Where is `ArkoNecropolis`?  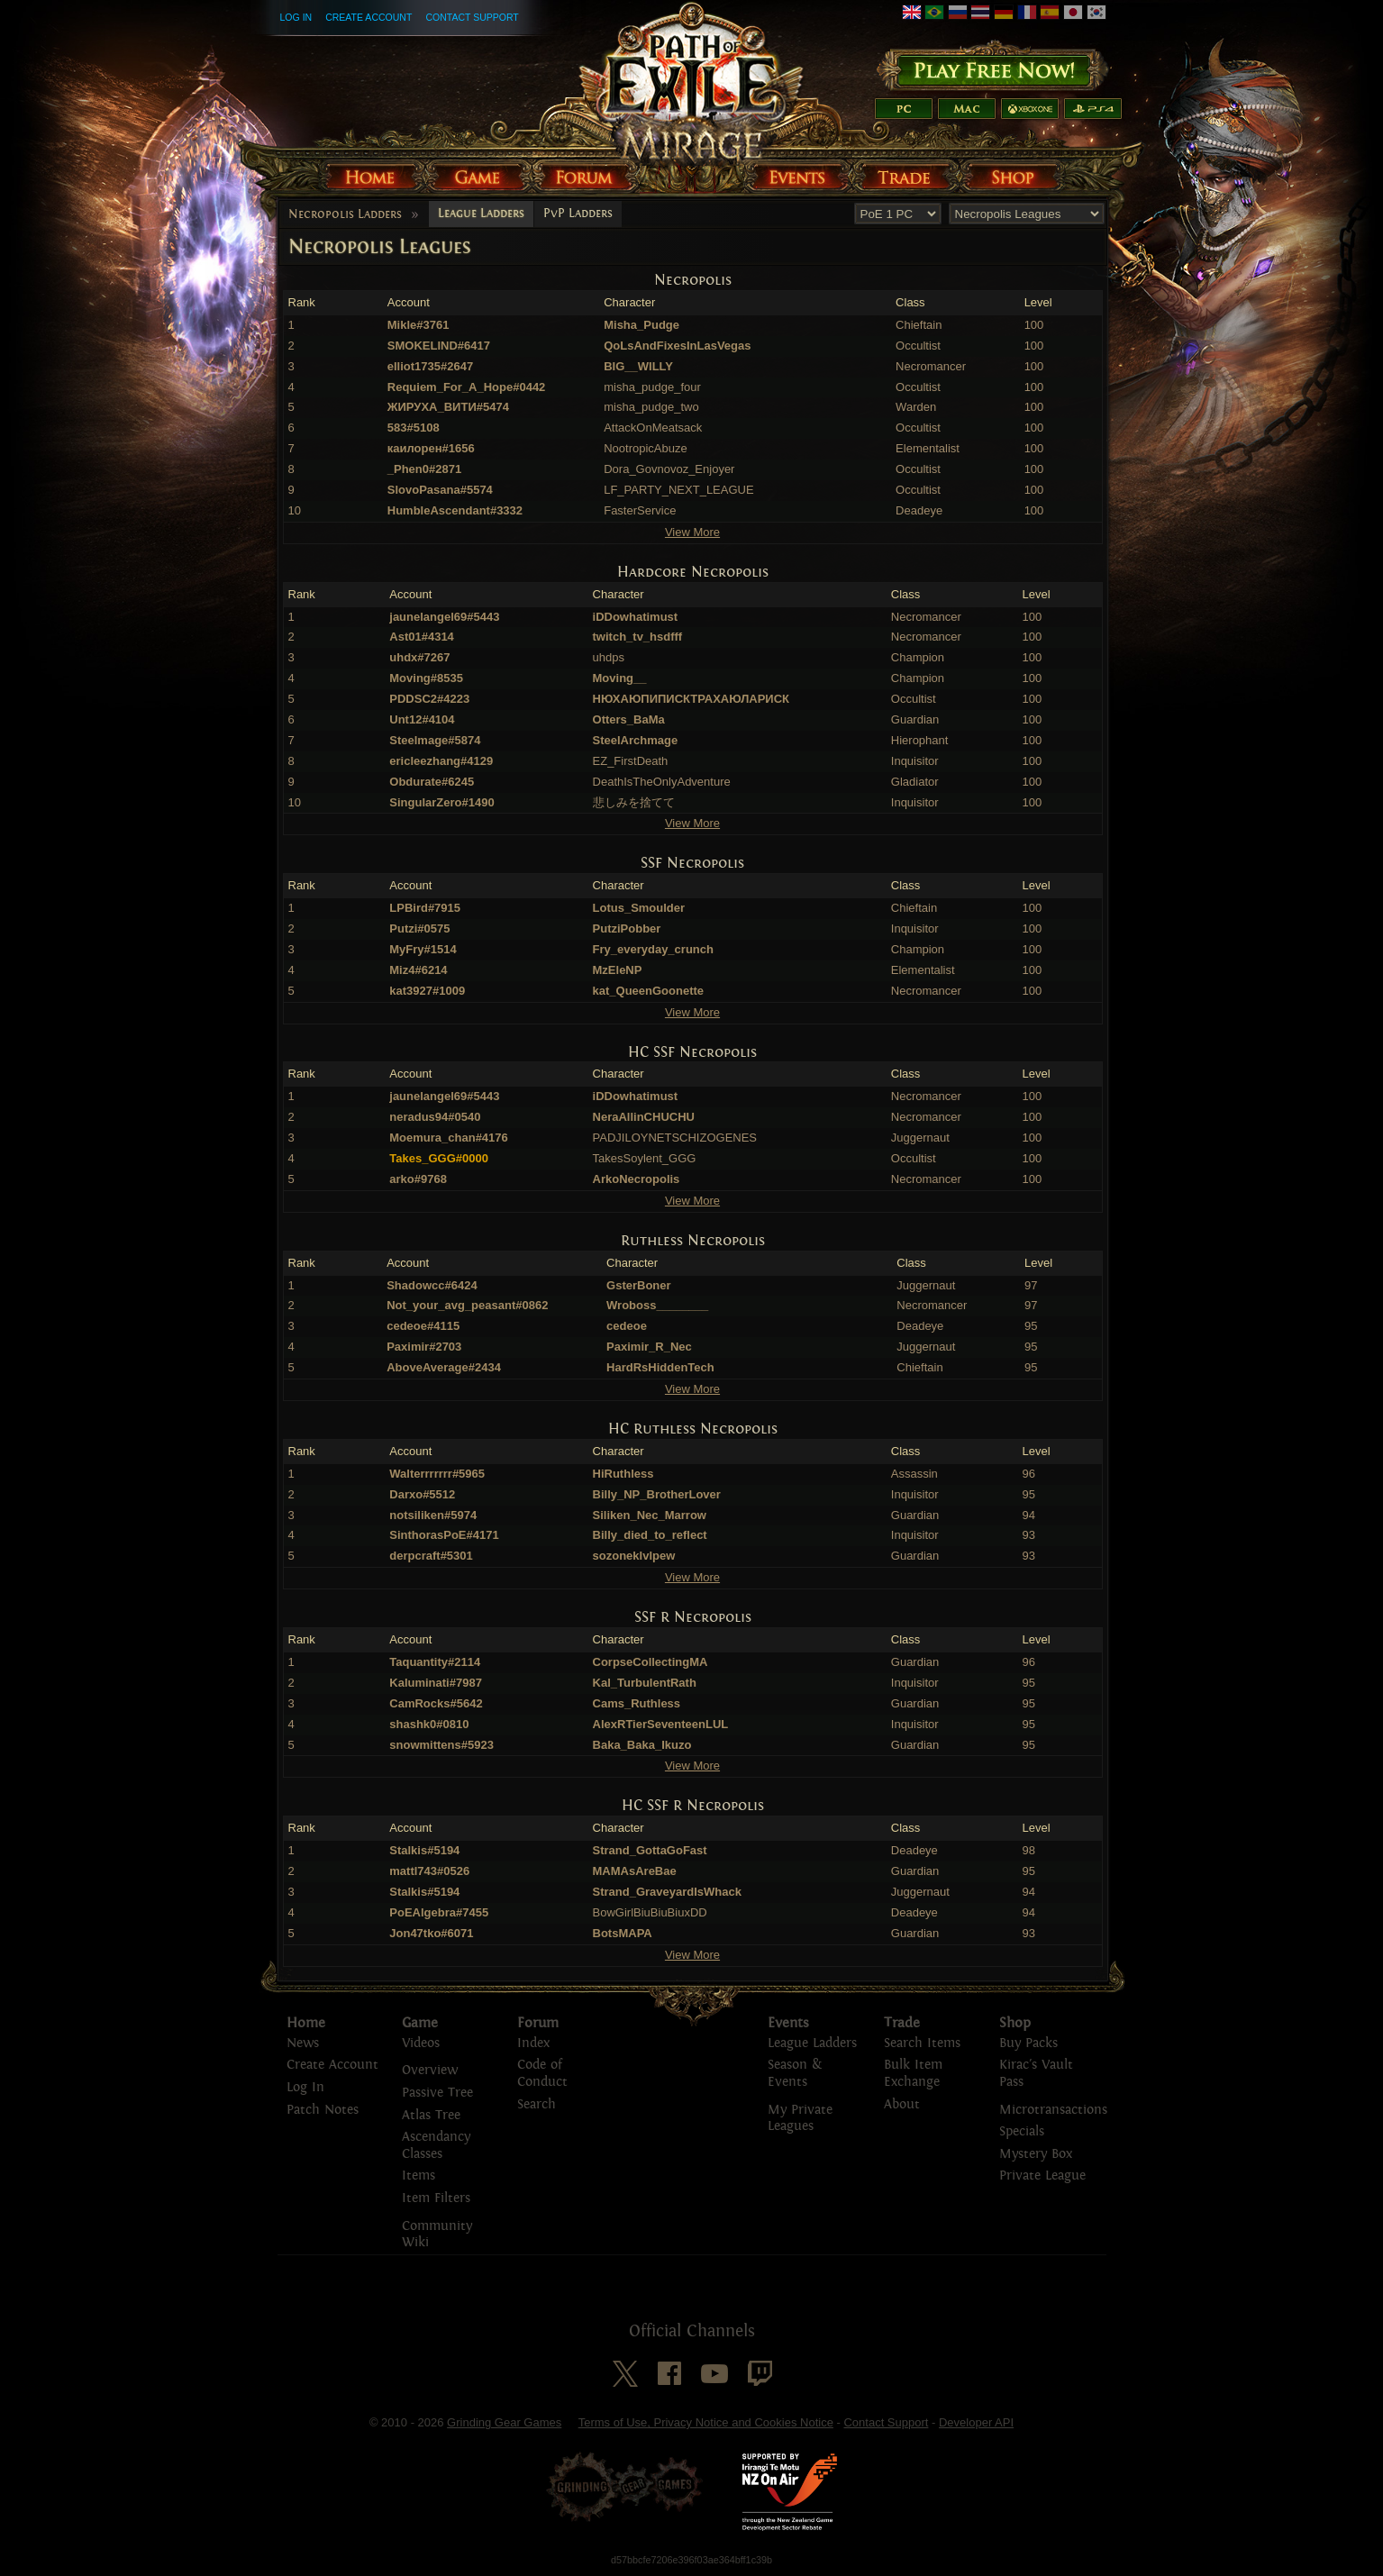
ArkoNecropolis is located at coordinates (636, 1179).